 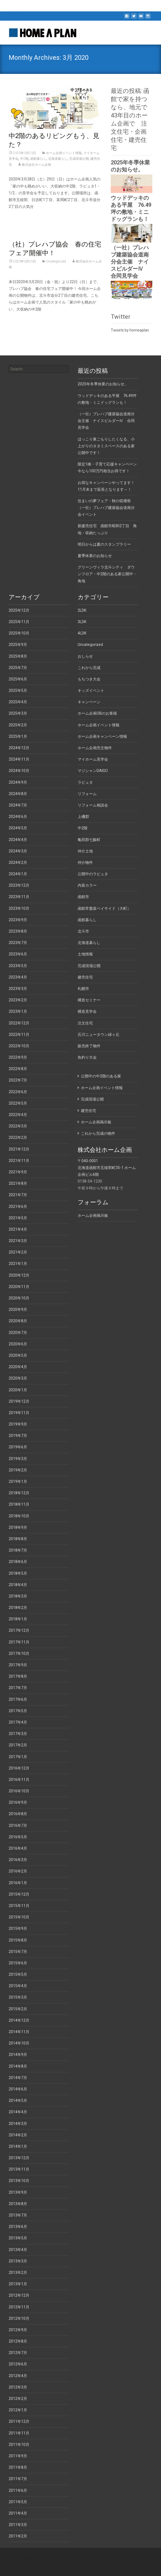 What do you see at coordinates (19, 885) in the screenshot?
I see `2023年12月` at bounding box center [19, 885].